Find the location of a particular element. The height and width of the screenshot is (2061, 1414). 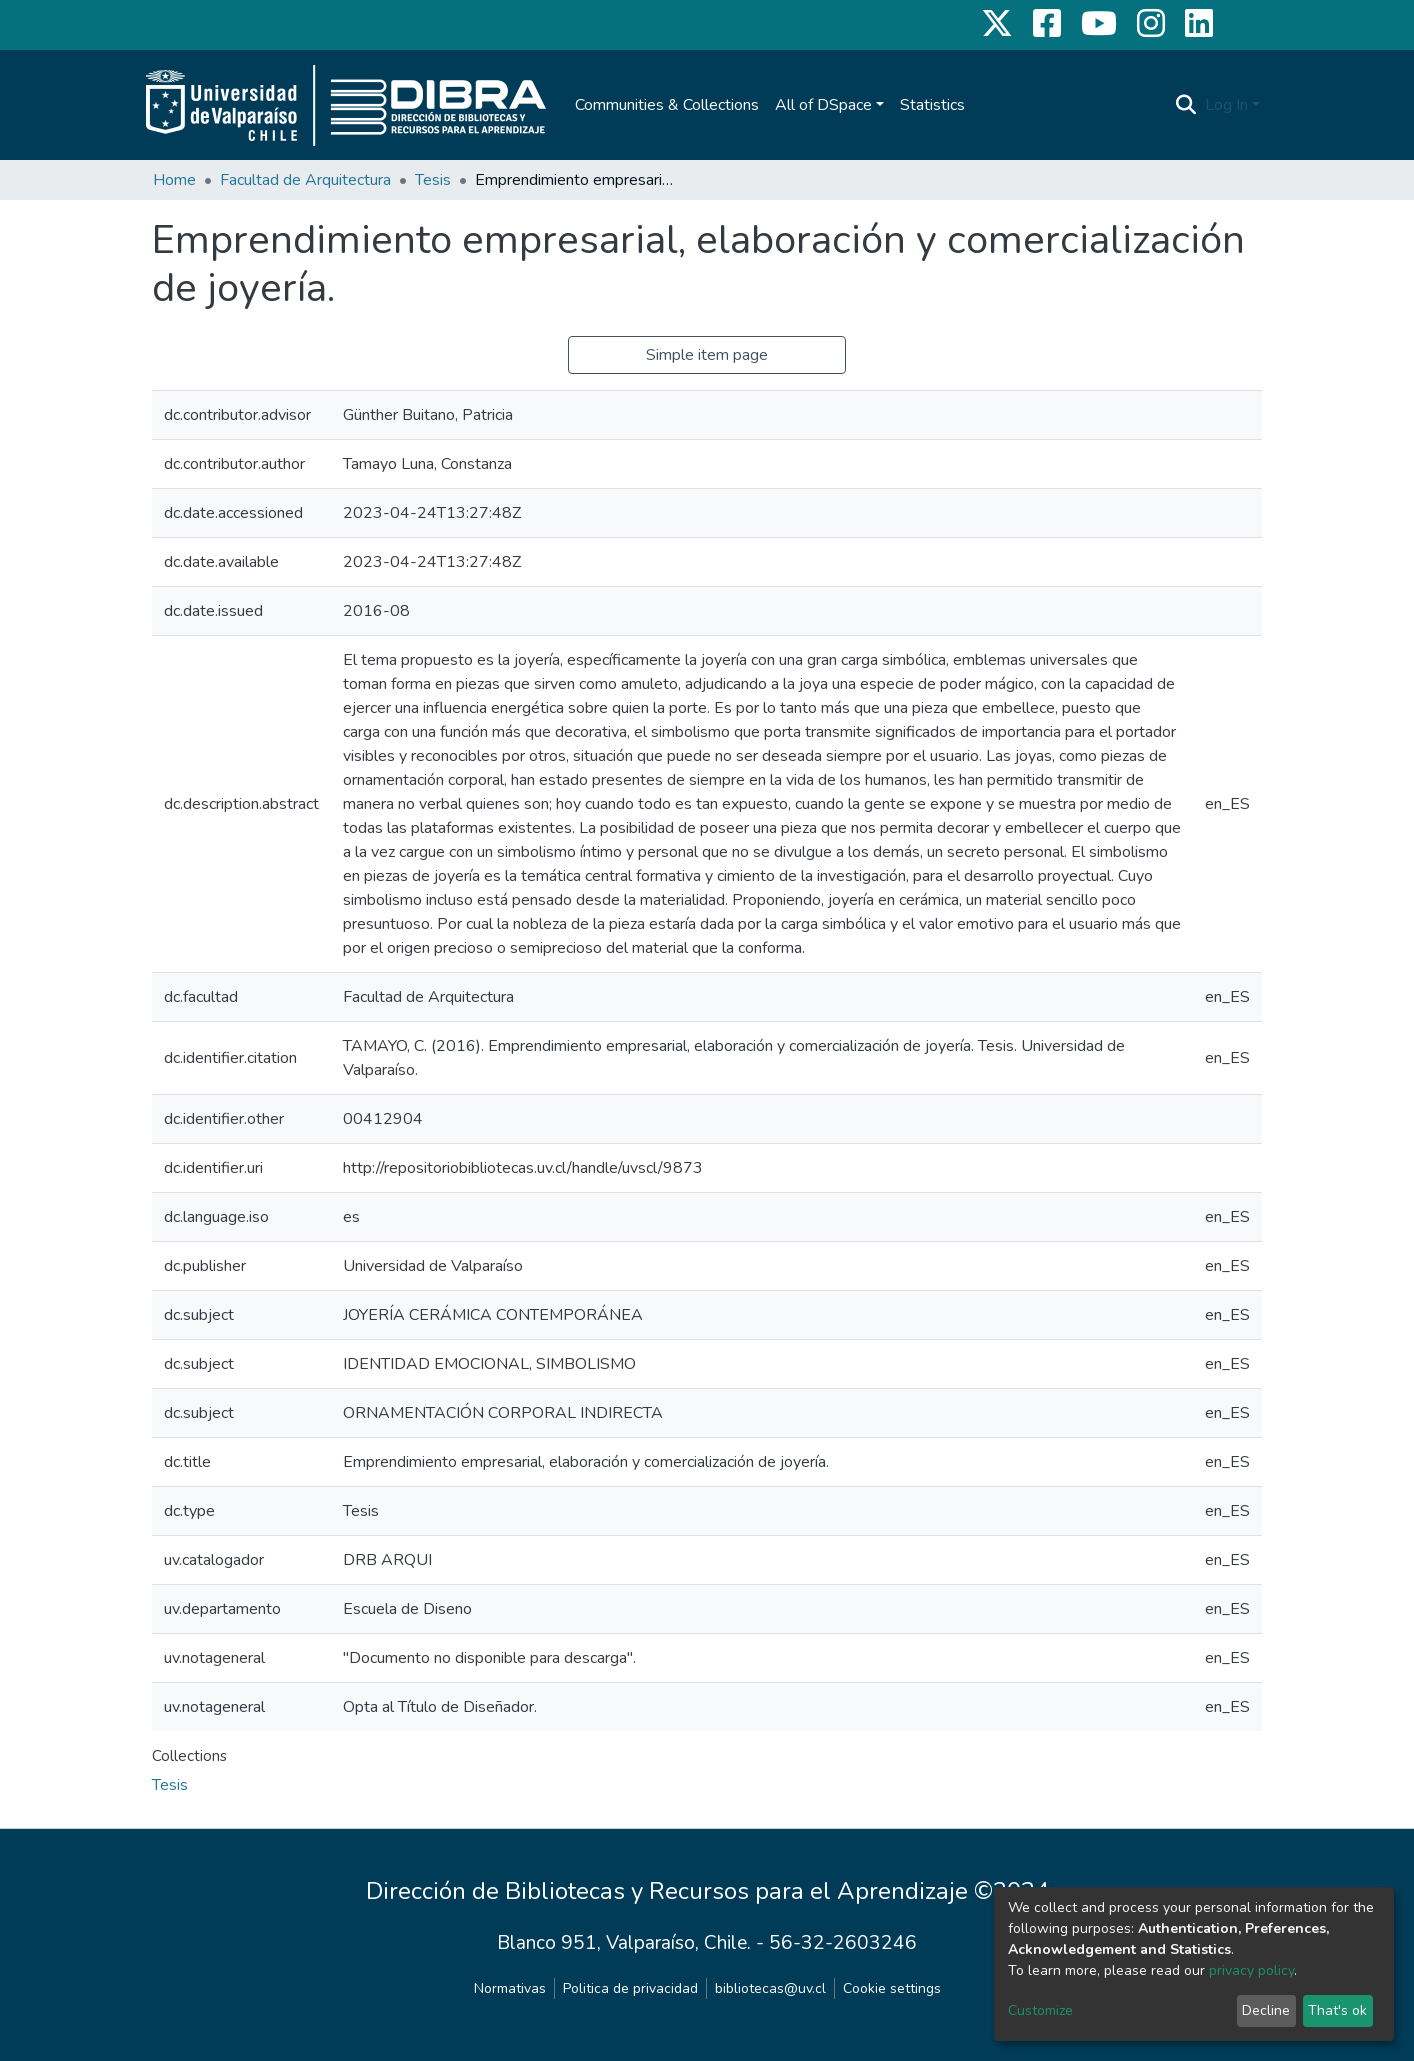

Normativas is located at coordinates (510, 1988).